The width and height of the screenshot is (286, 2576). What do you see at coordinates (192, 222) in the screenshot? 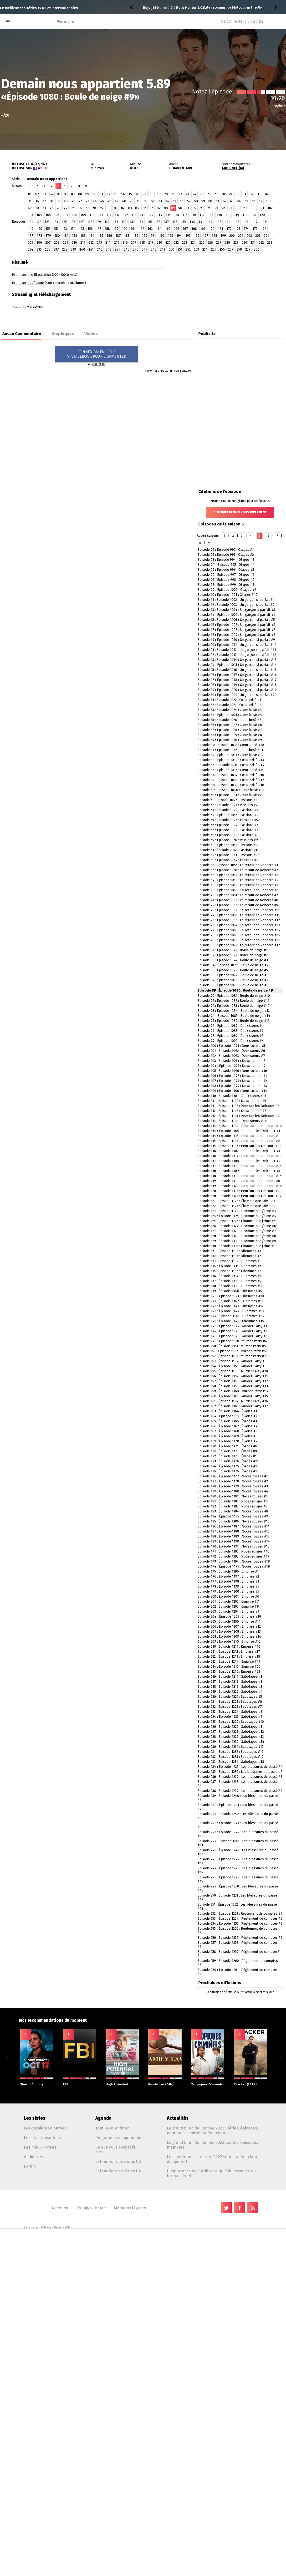
I see `140` at bounding box center [192, 222].